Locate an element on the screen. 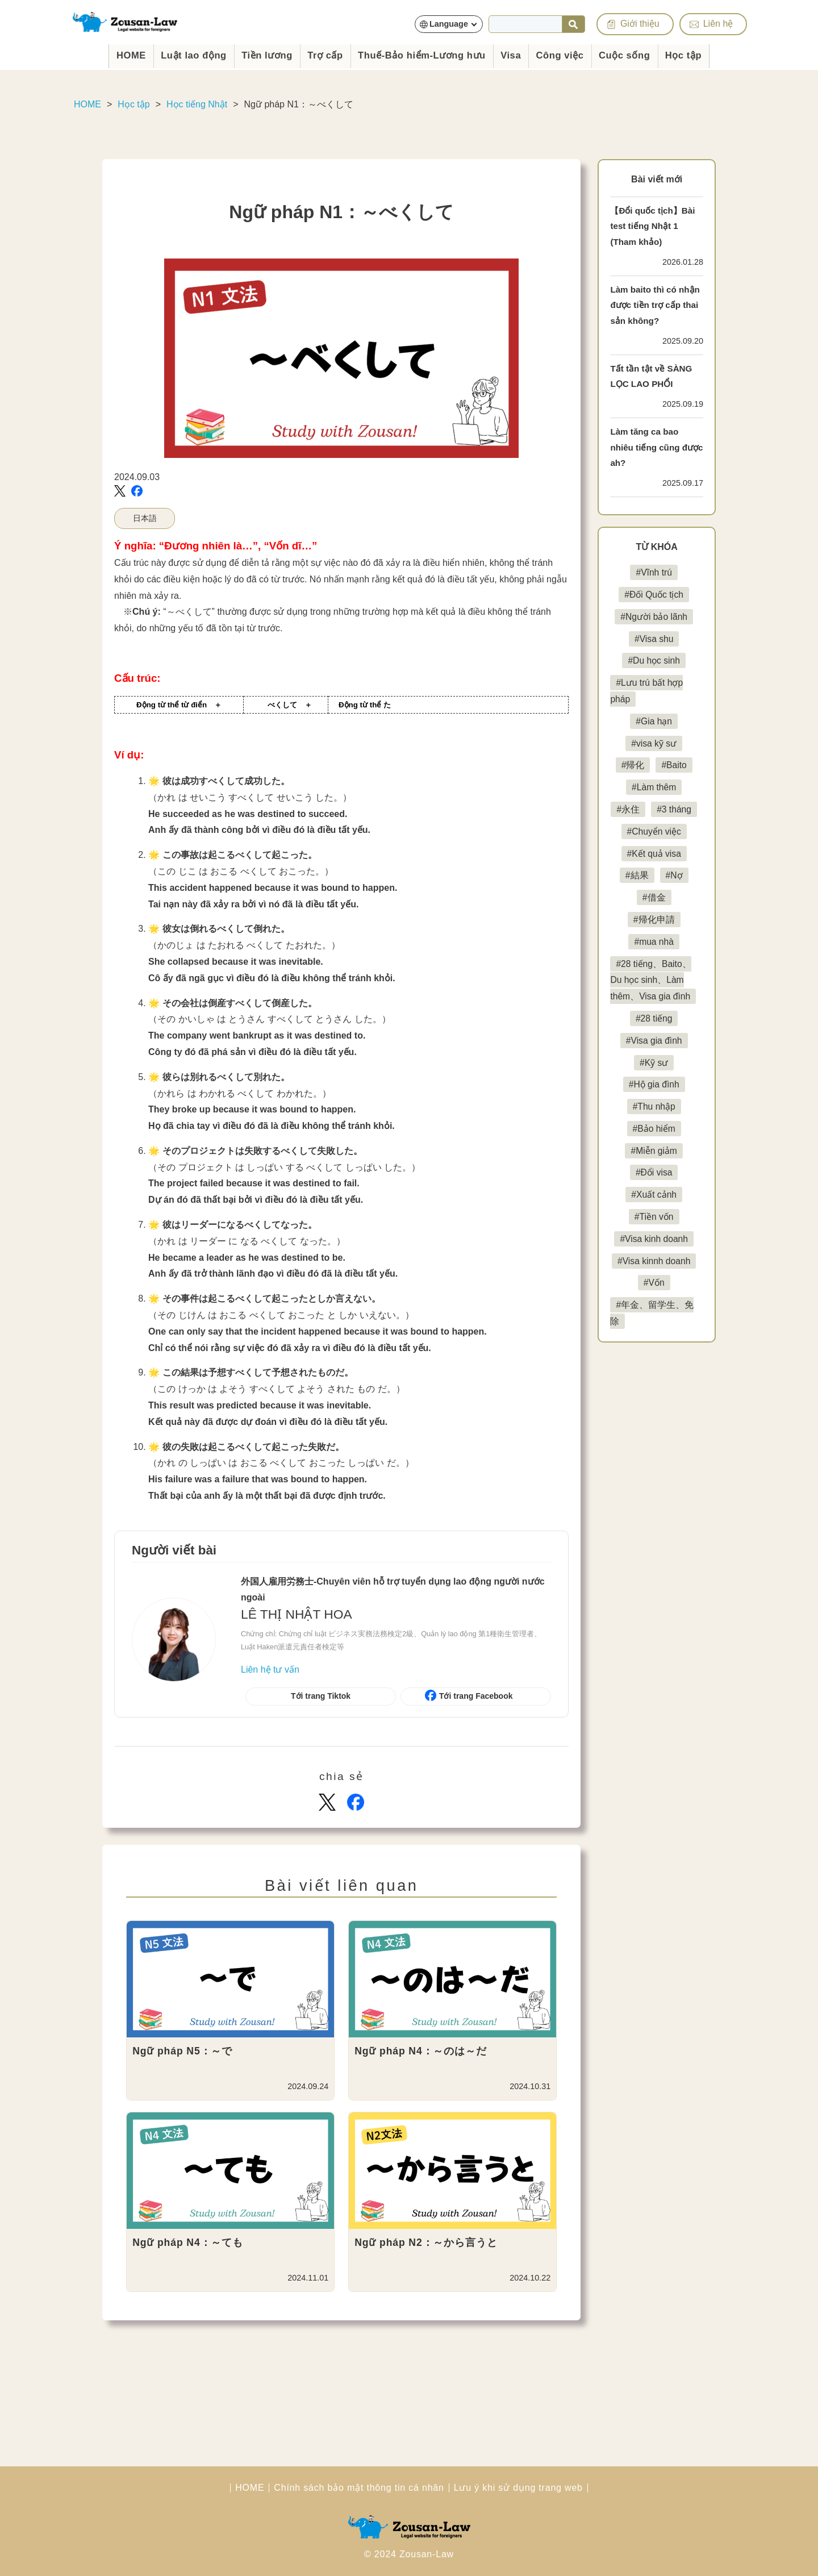  #Người bảo lãnh is located at coordinates (654, 617).